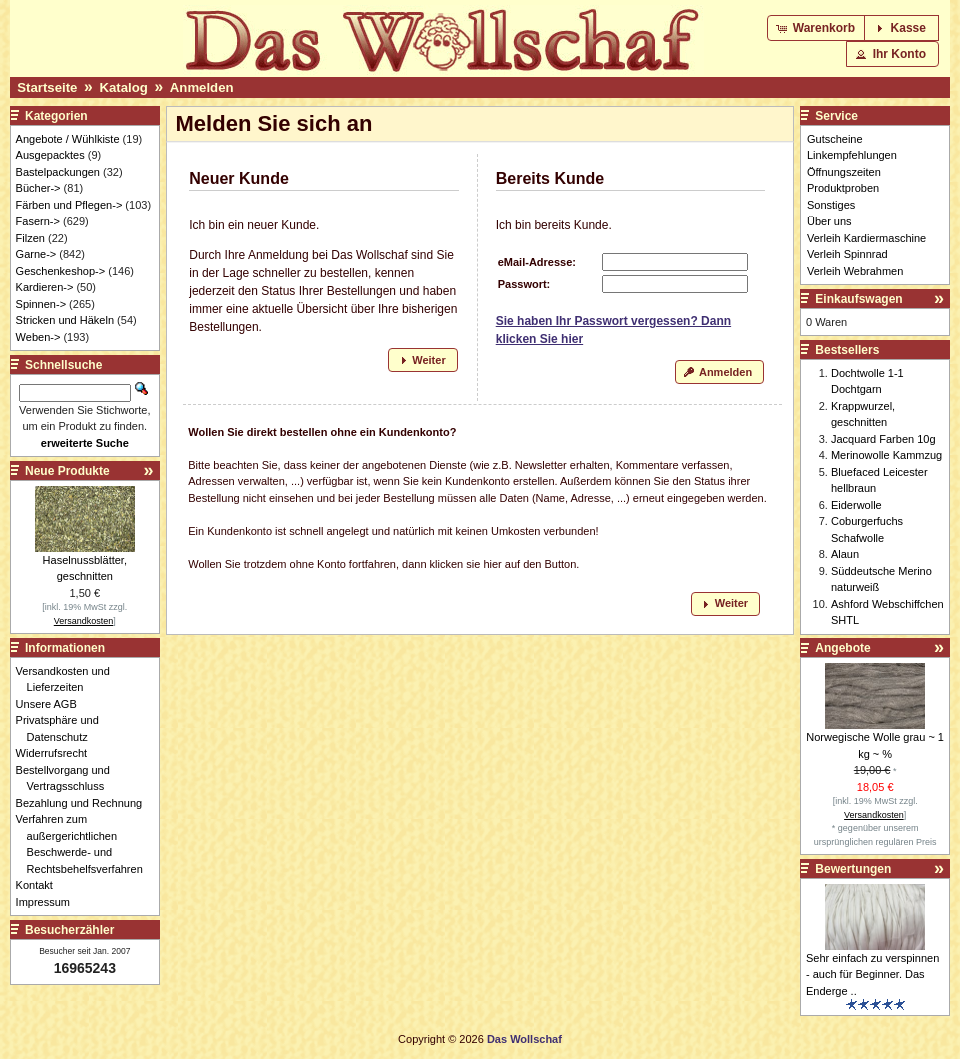 This screenshot has height=1059, width=960. Describe the element at coordinates (831, 205) in the screenshot. I see `Sonstiges` at that location.